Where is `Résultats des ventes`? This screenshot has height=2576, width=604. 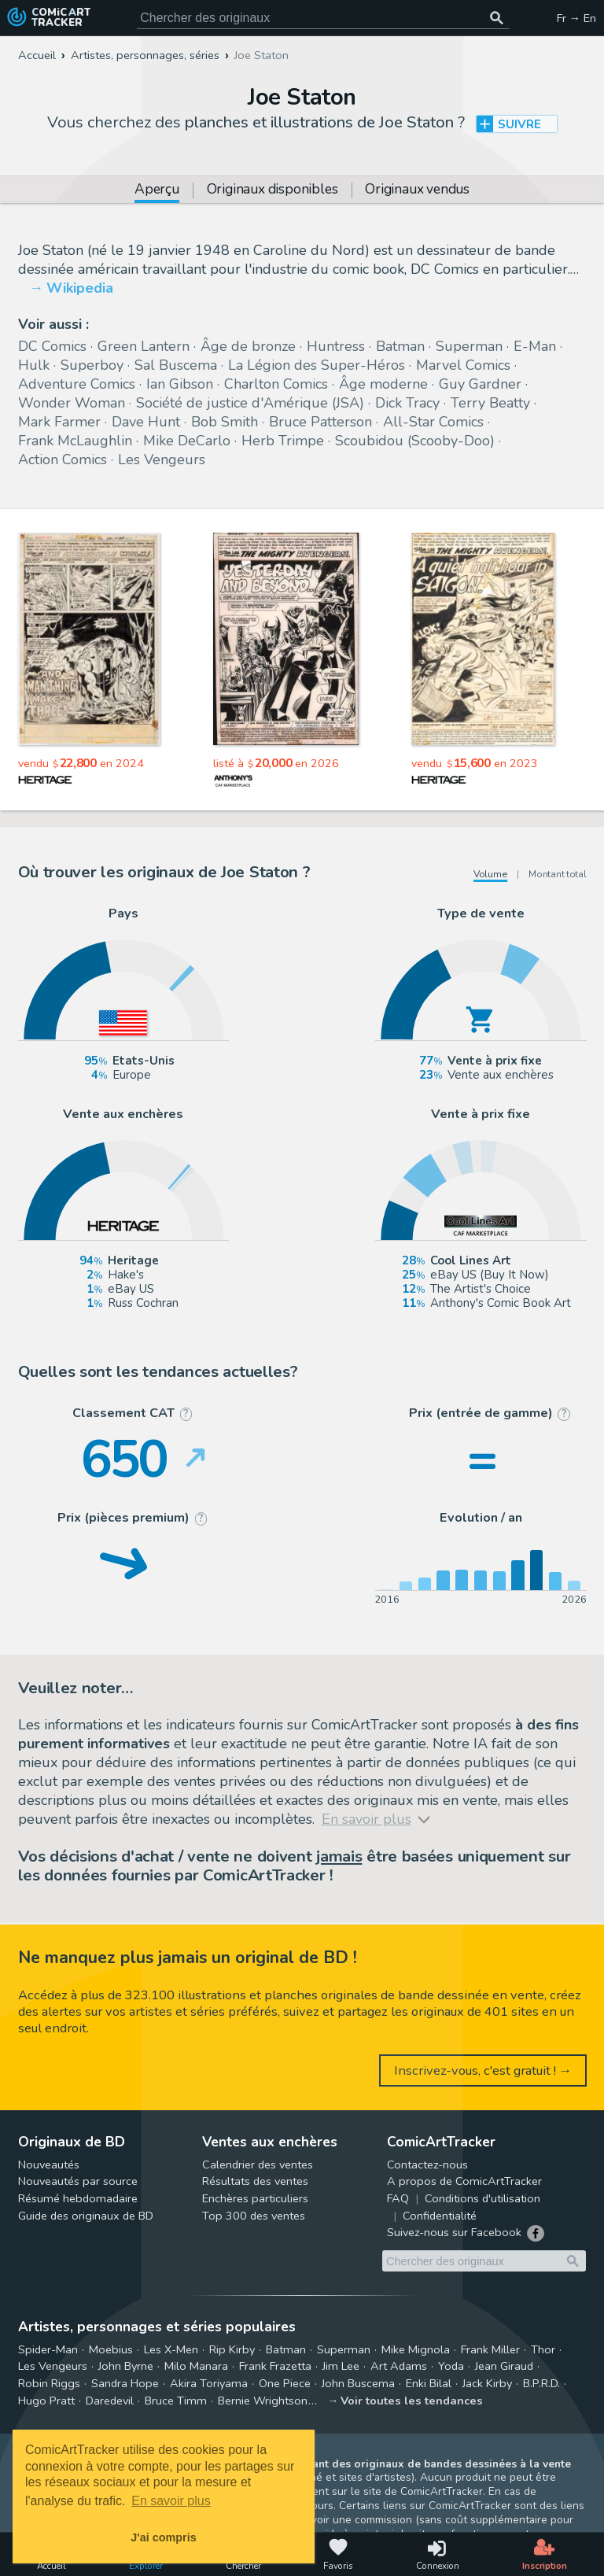
Résultats des ventes is located at coordinates (255, 2181).